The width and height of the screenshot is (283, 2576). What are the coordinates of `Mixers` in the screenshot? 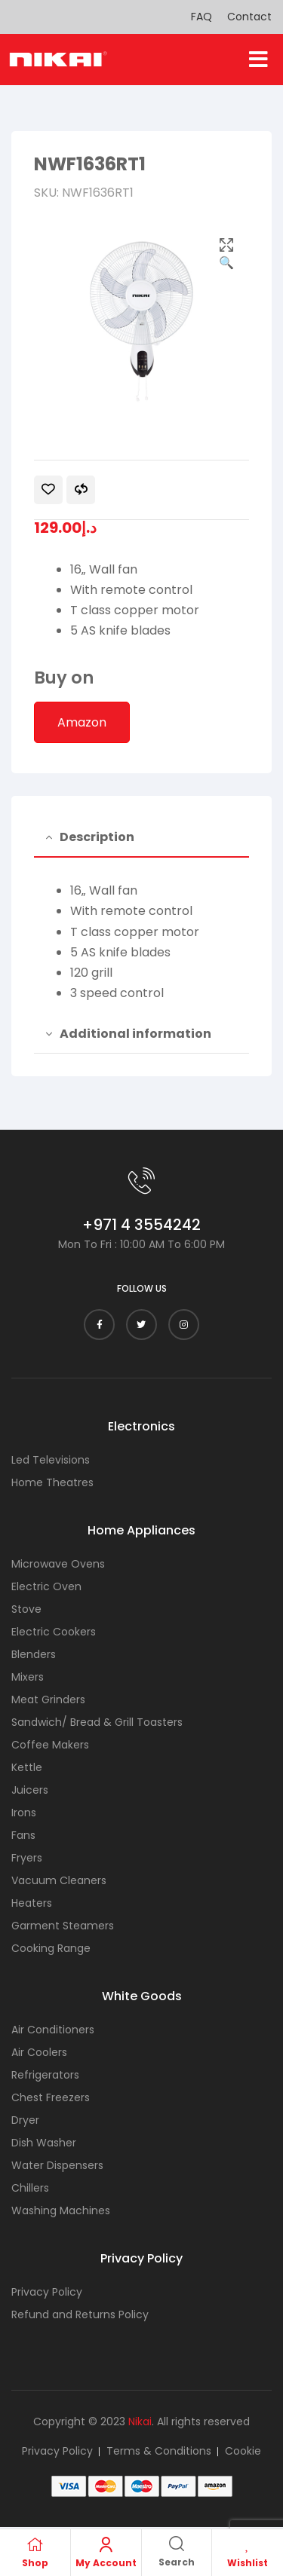 It's located at (27, 1676).